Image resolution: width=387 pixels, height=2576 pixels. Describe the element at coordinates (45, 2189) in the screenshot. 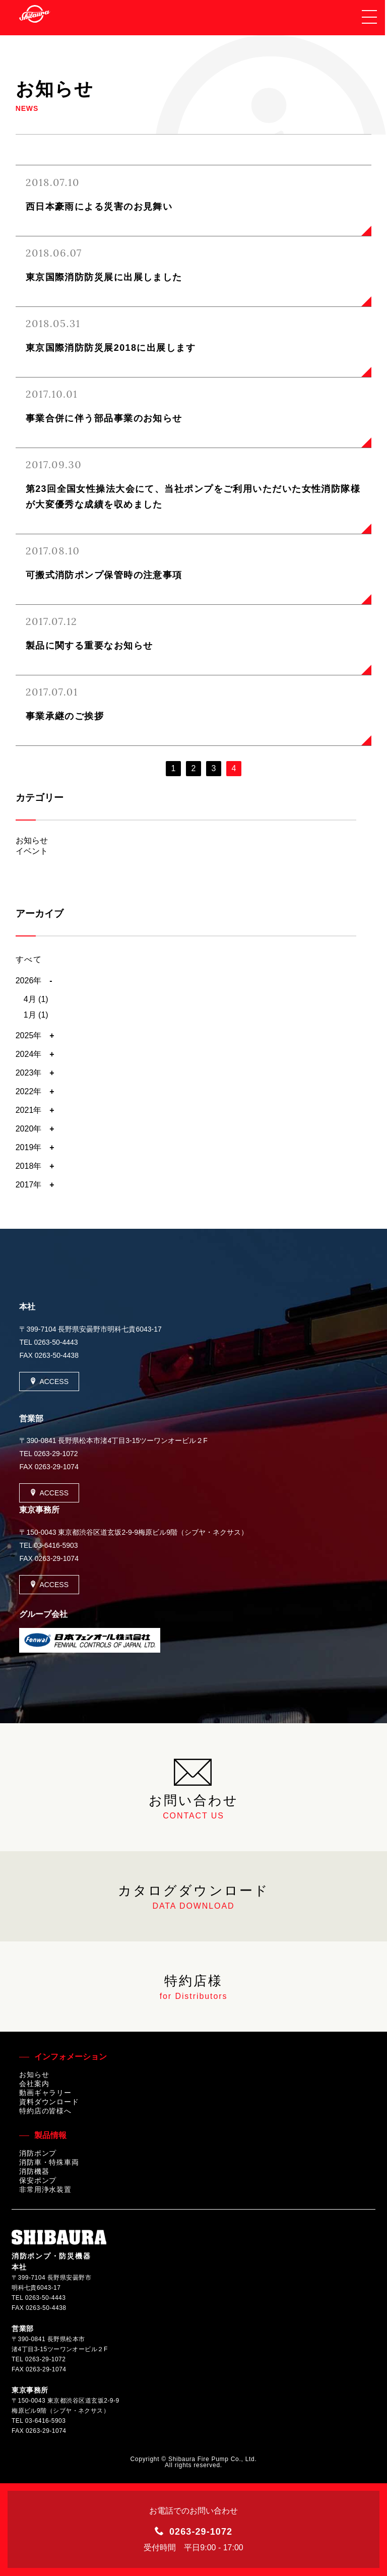

I see `非常用浄水装置` at that location.